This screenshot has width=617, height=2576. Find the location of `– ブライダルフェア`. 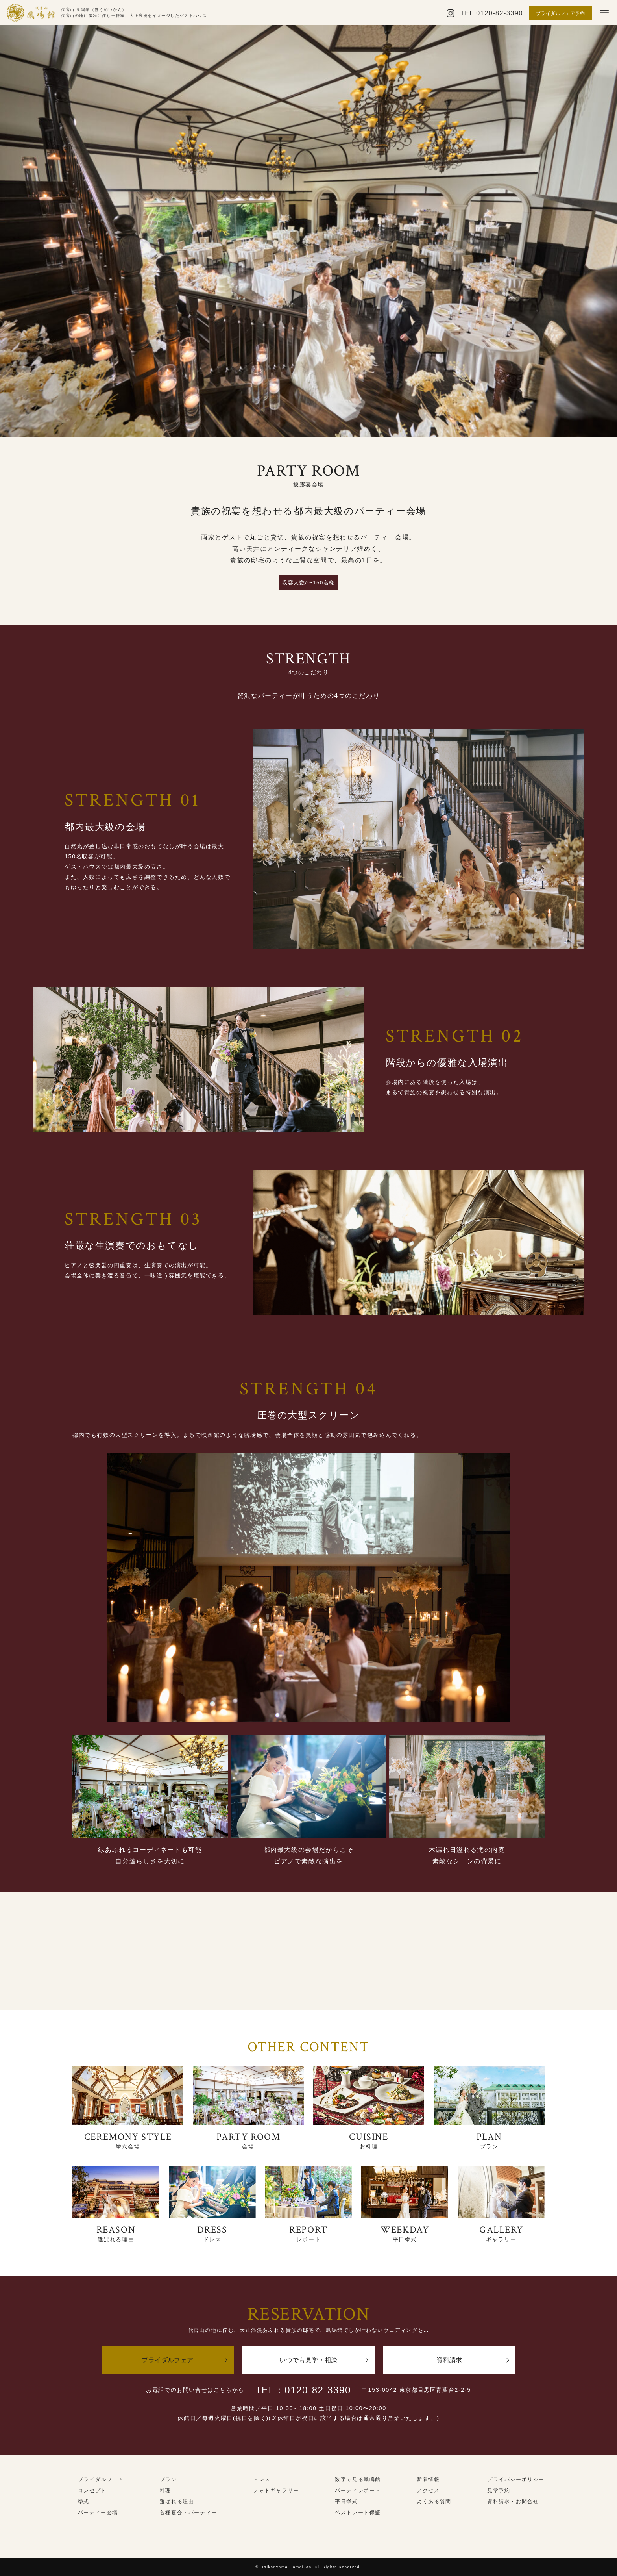

– ブライダルフェア is located at coordinates (98, 2479).